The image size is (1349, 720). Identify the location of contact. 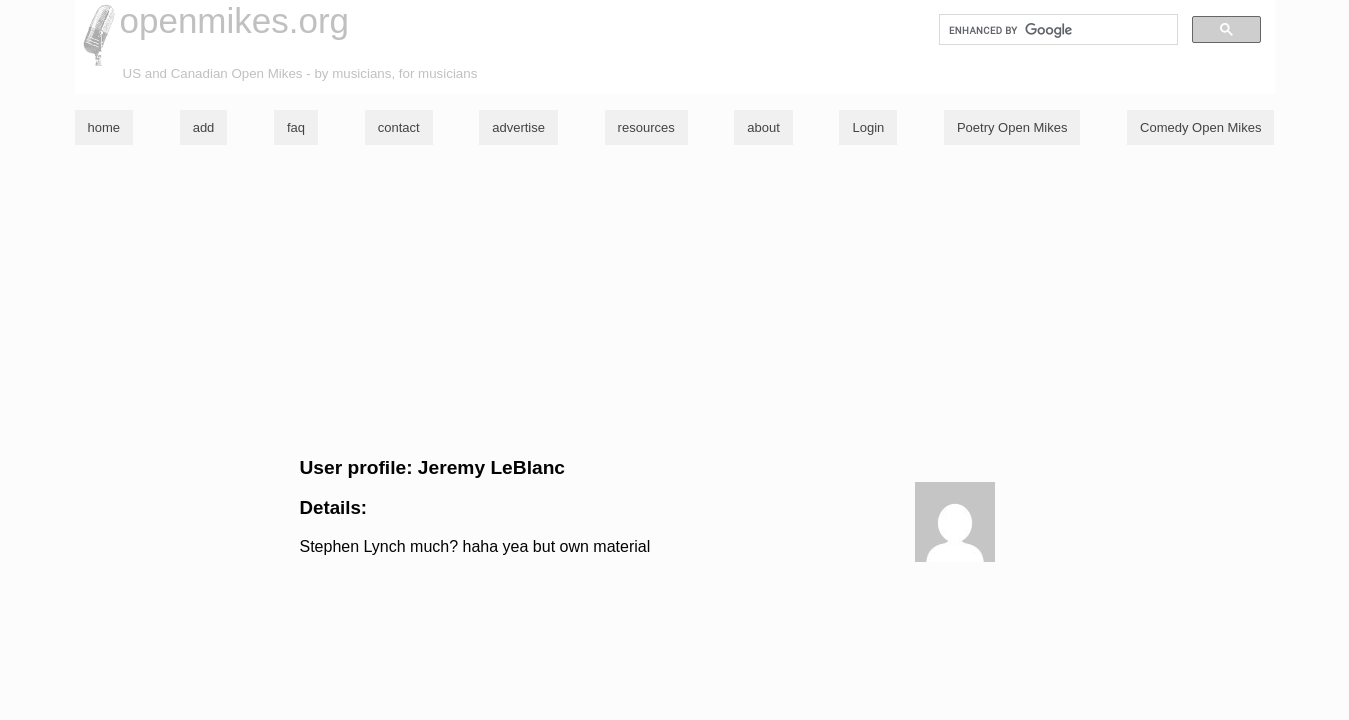
(399, 127).